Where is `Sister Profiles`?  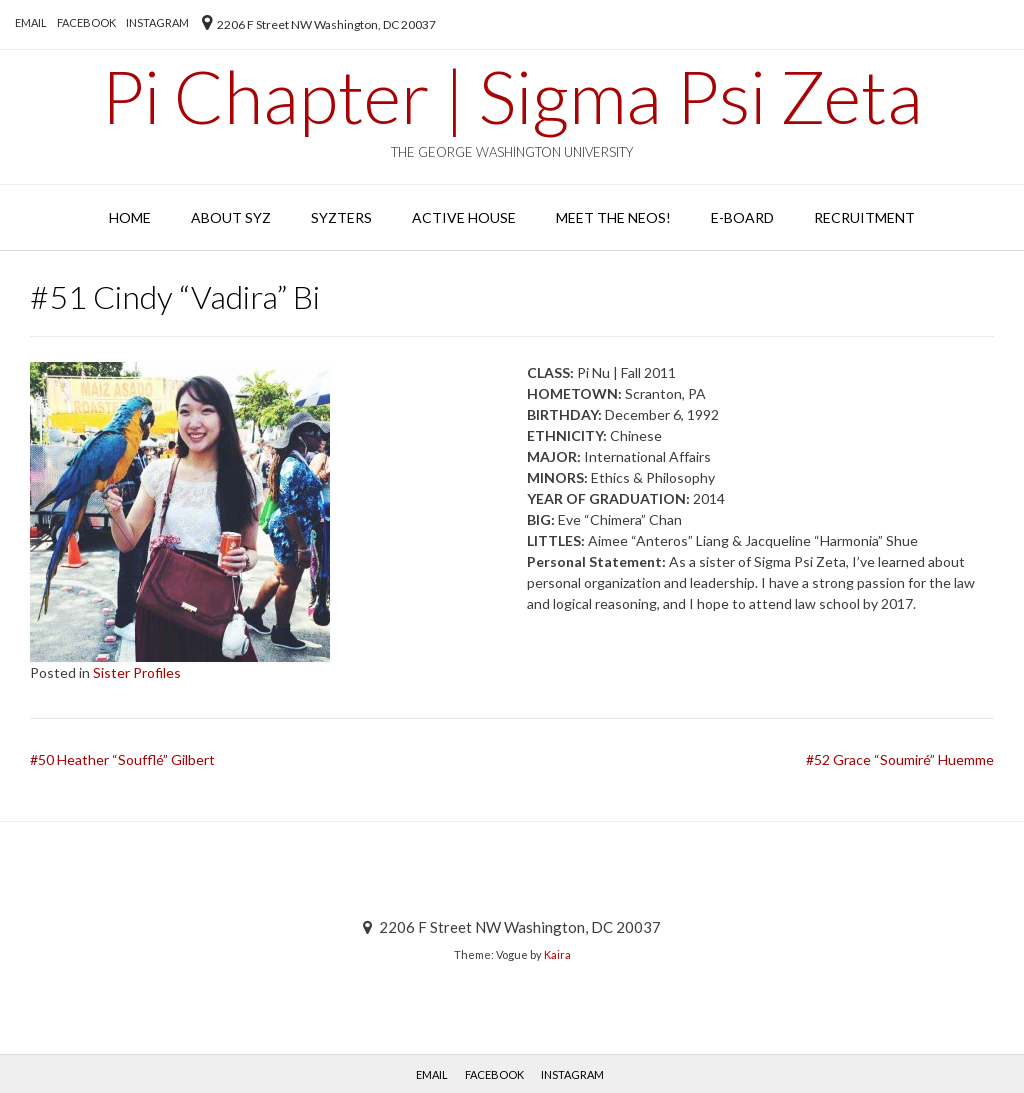
Sister Profiles is located at coordinates (137, 672).